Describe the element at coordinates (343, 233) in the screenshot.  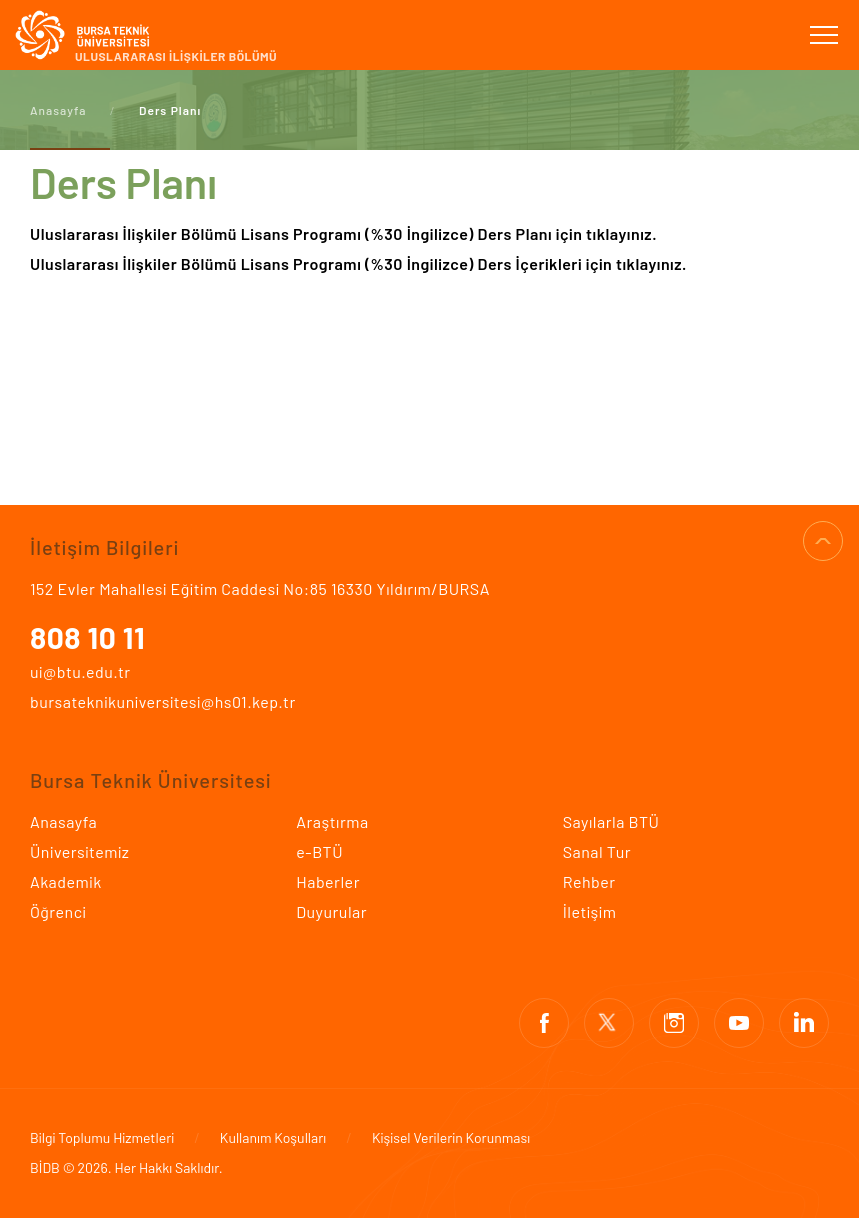
I see `Uluslararası İlişkiler Bölümü Lisans Programı (%30 İngilizce) Ders Planı için tıklayınız.` at that location.